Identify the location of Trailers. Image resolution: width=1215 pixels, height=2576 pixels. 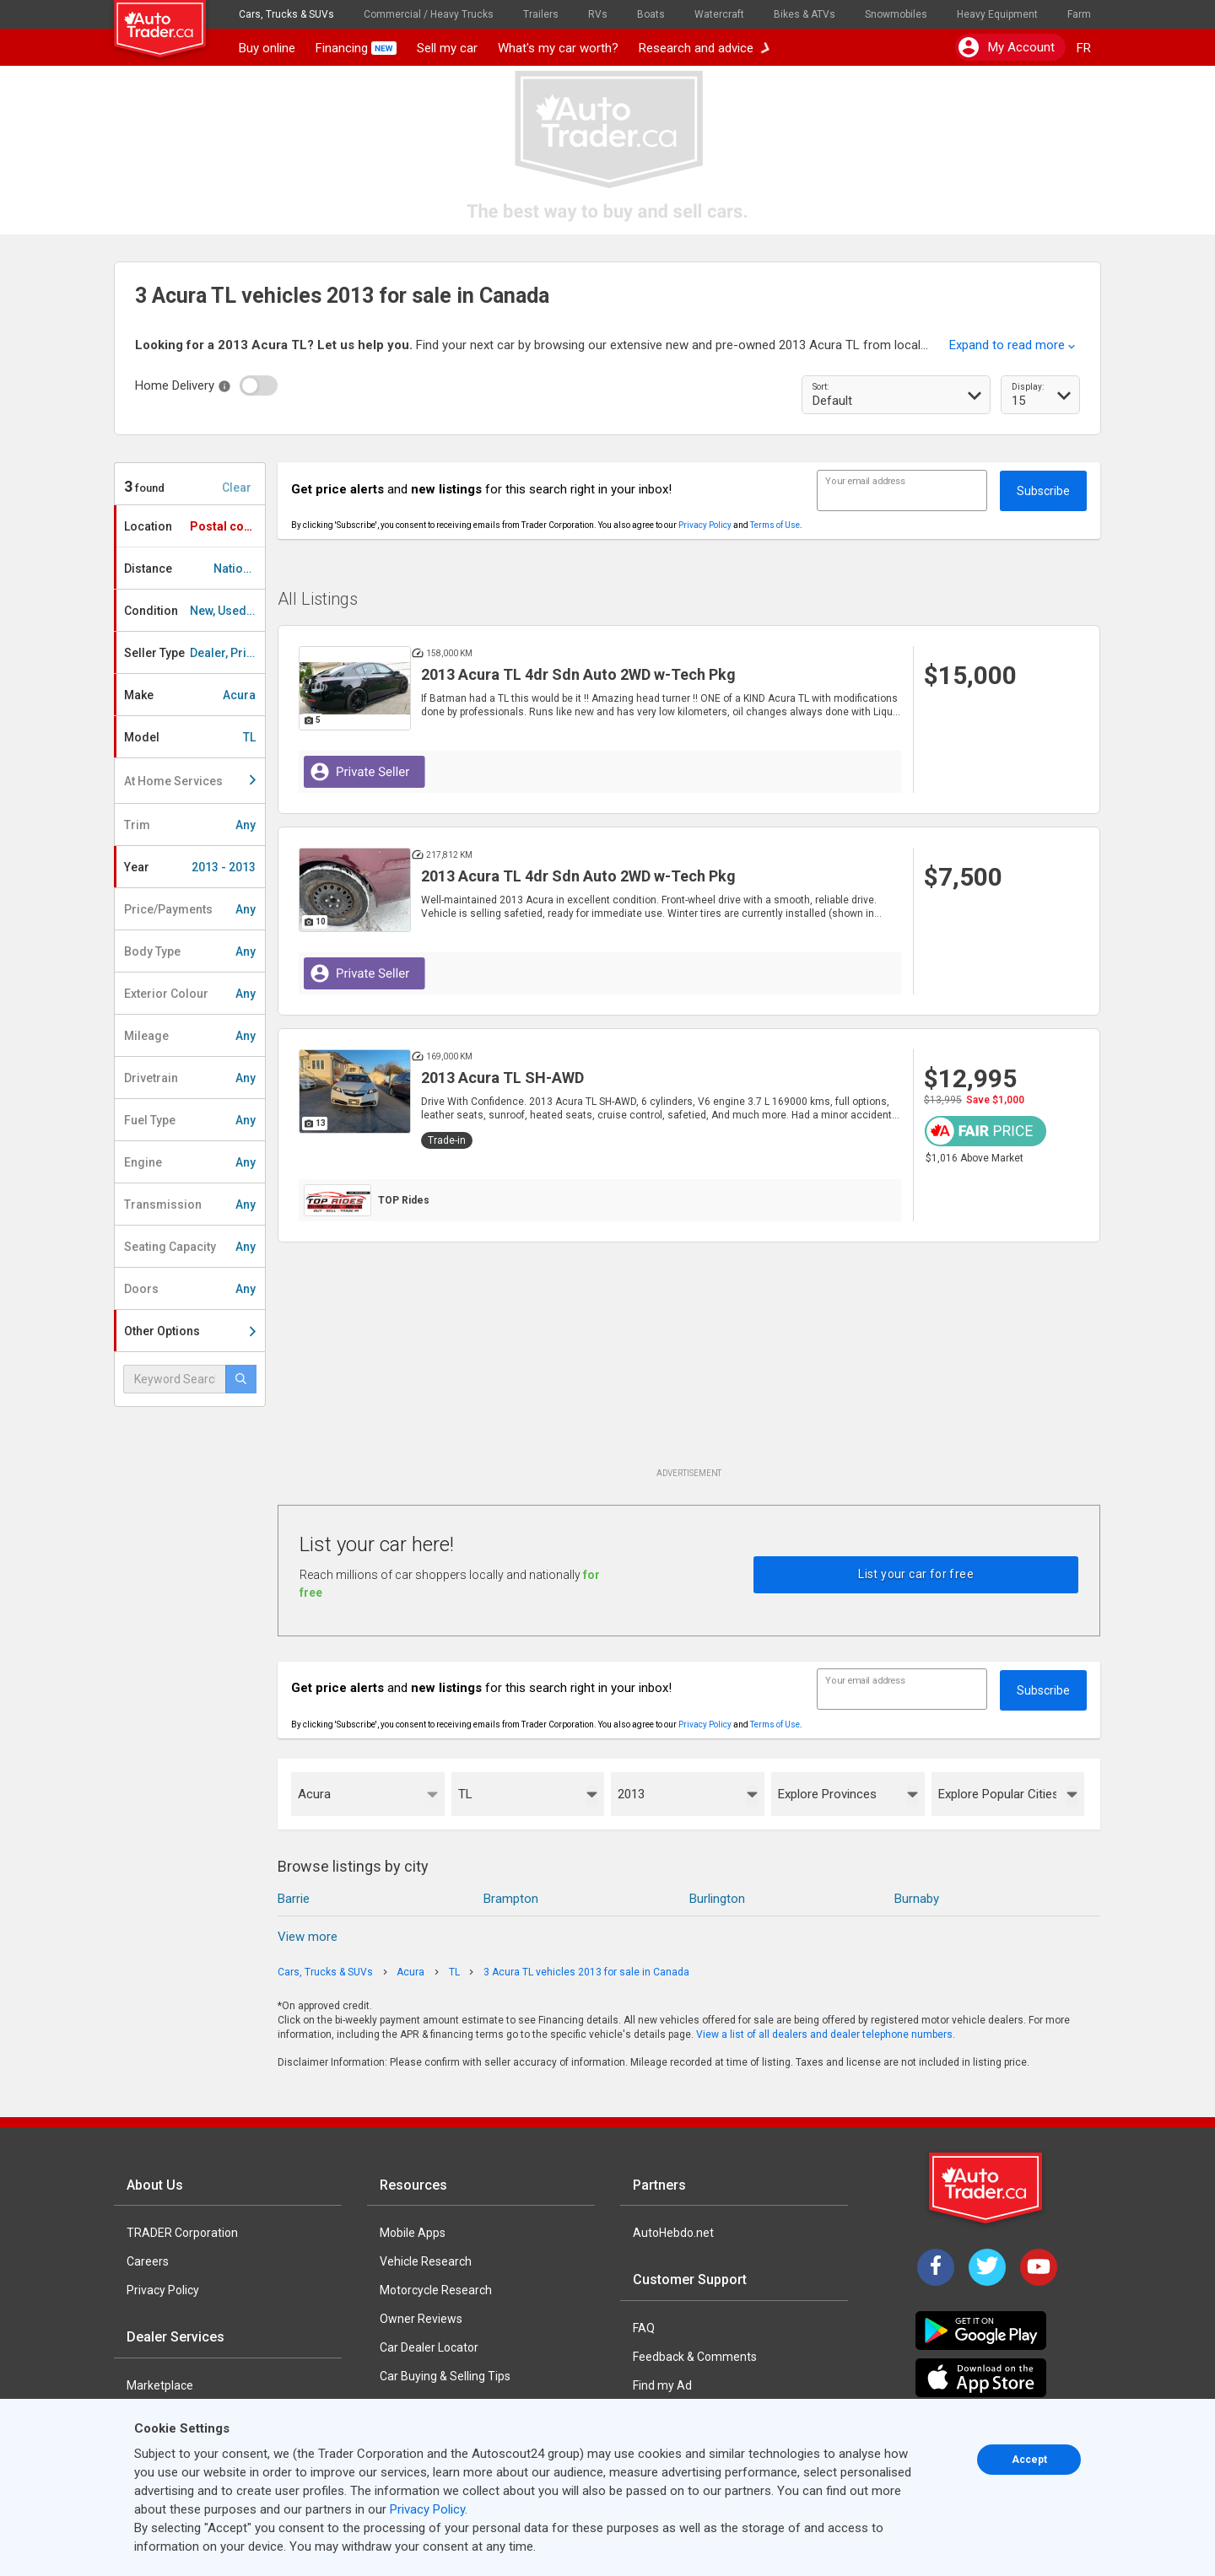
(541, 14).